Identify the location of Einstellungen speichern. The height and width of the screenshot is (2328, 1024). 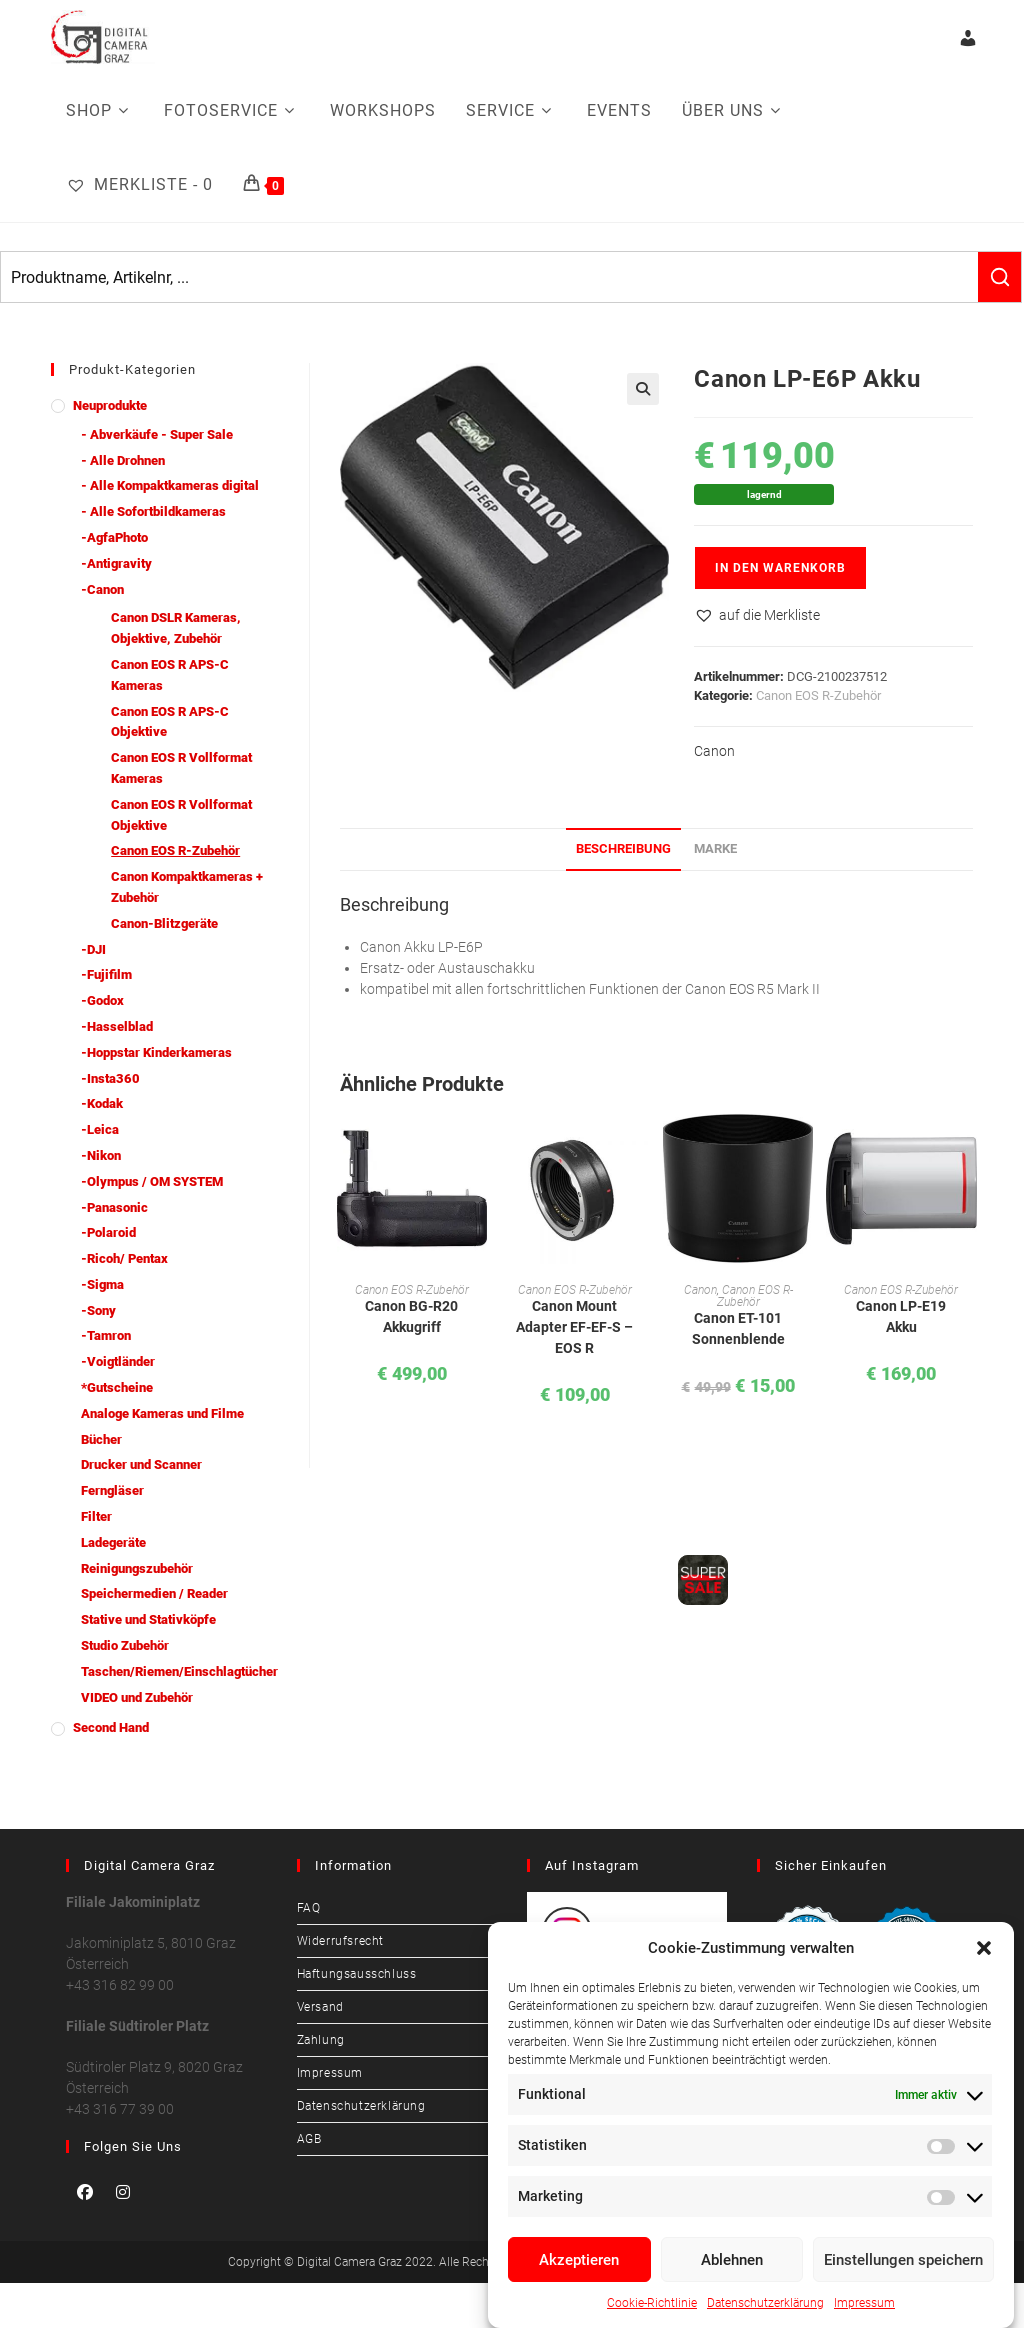
(903, 2260).